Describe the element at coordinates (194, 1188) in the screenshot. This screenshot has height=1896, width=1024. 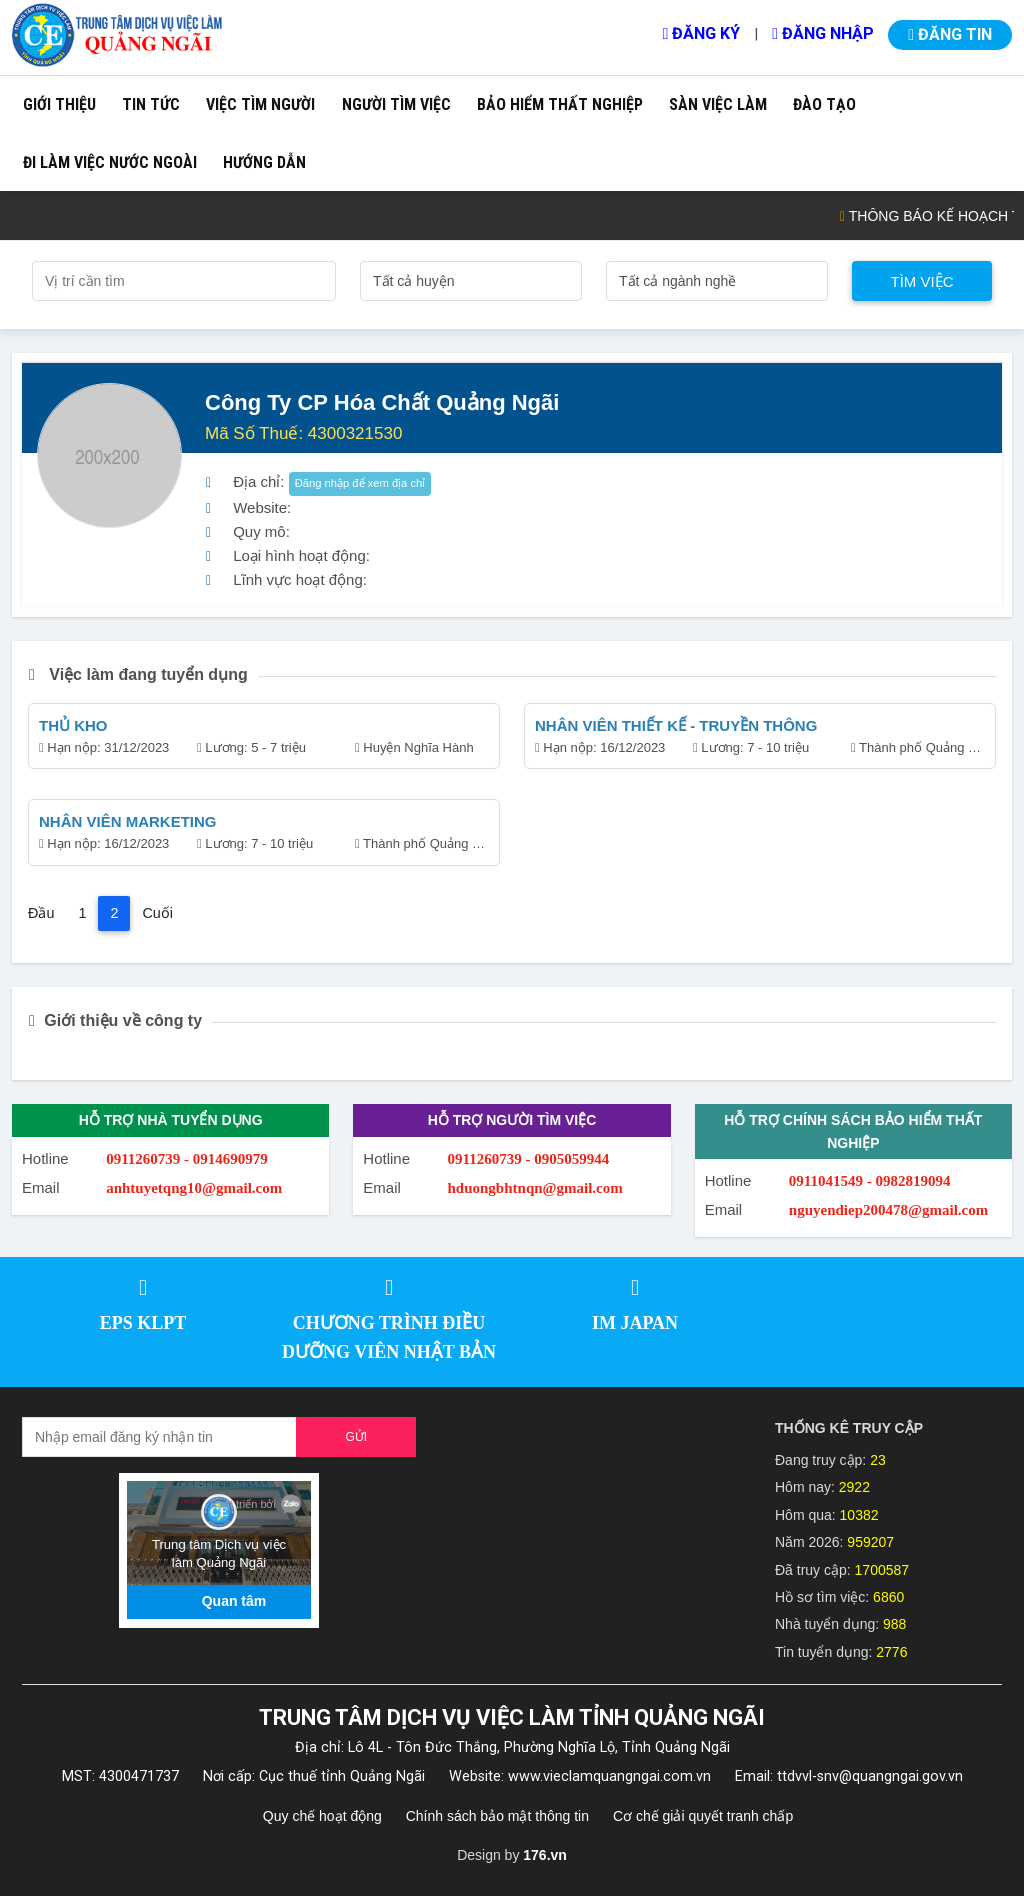
I see `anhtuyetqng10@gmail.com` at that location.